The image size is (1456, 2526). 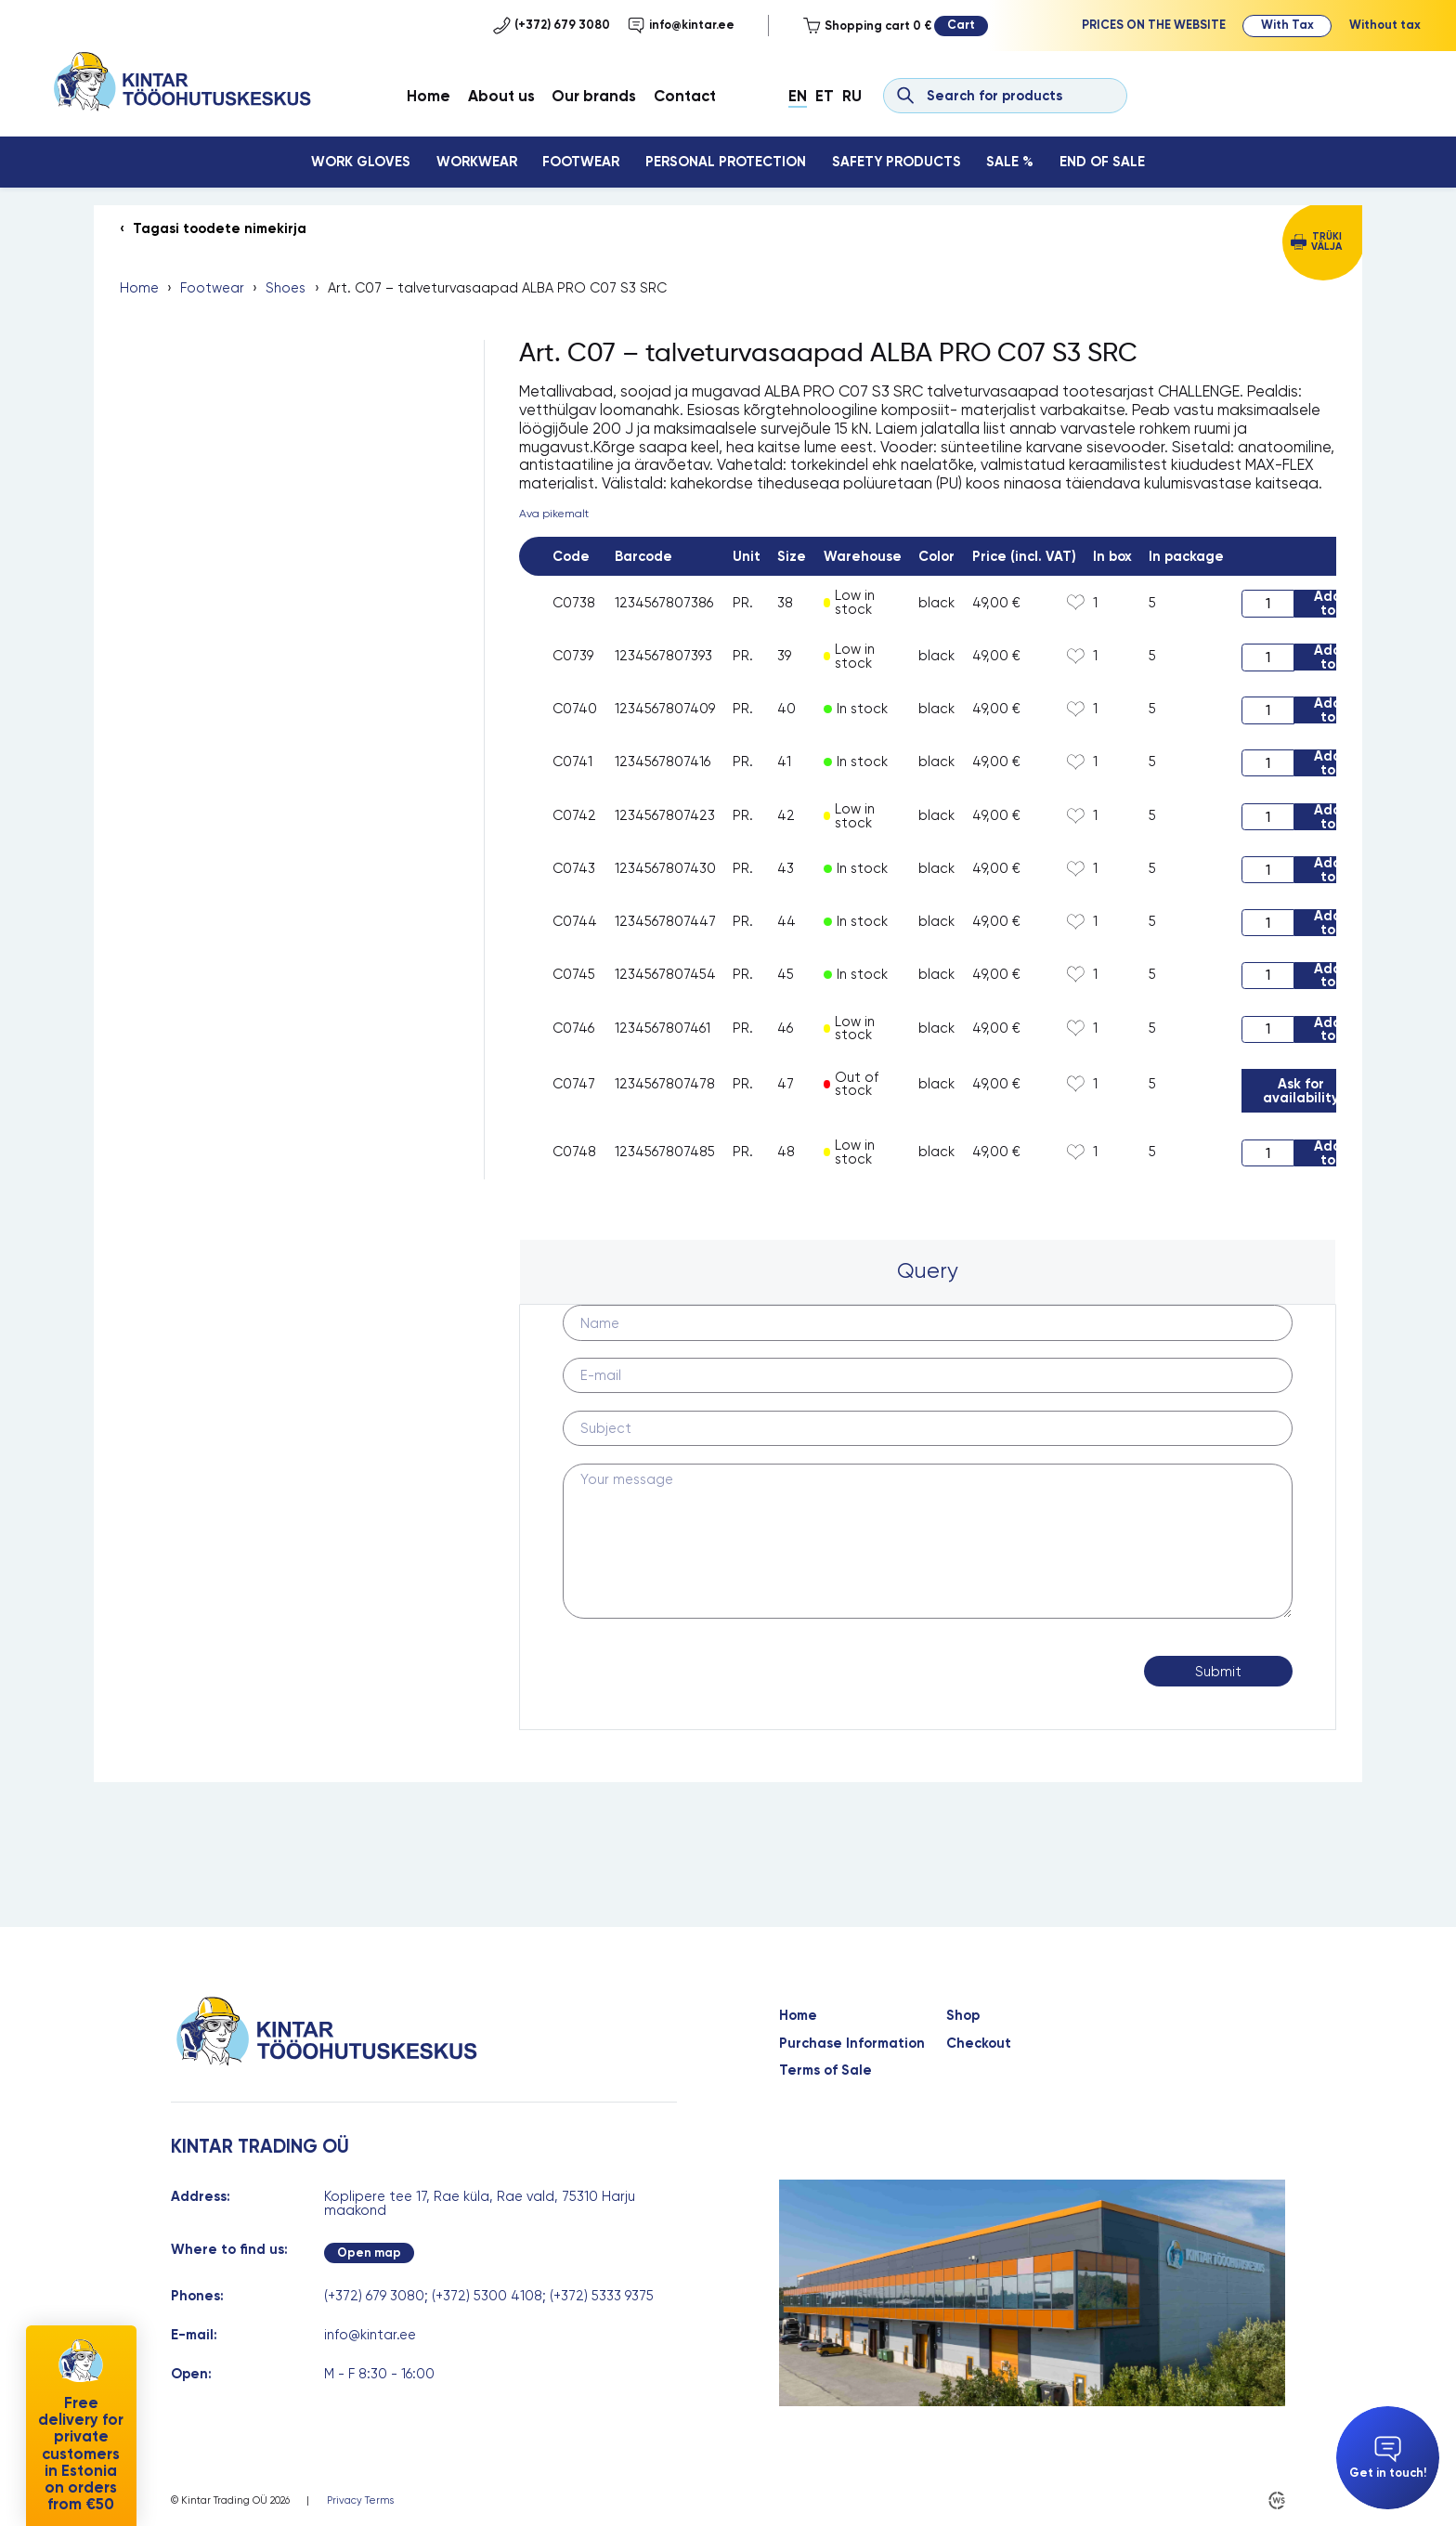 What do you see at coordinates (852, 2044) in the screenshot?
I see `Purchase Information` at bounding box center [852, 2044].